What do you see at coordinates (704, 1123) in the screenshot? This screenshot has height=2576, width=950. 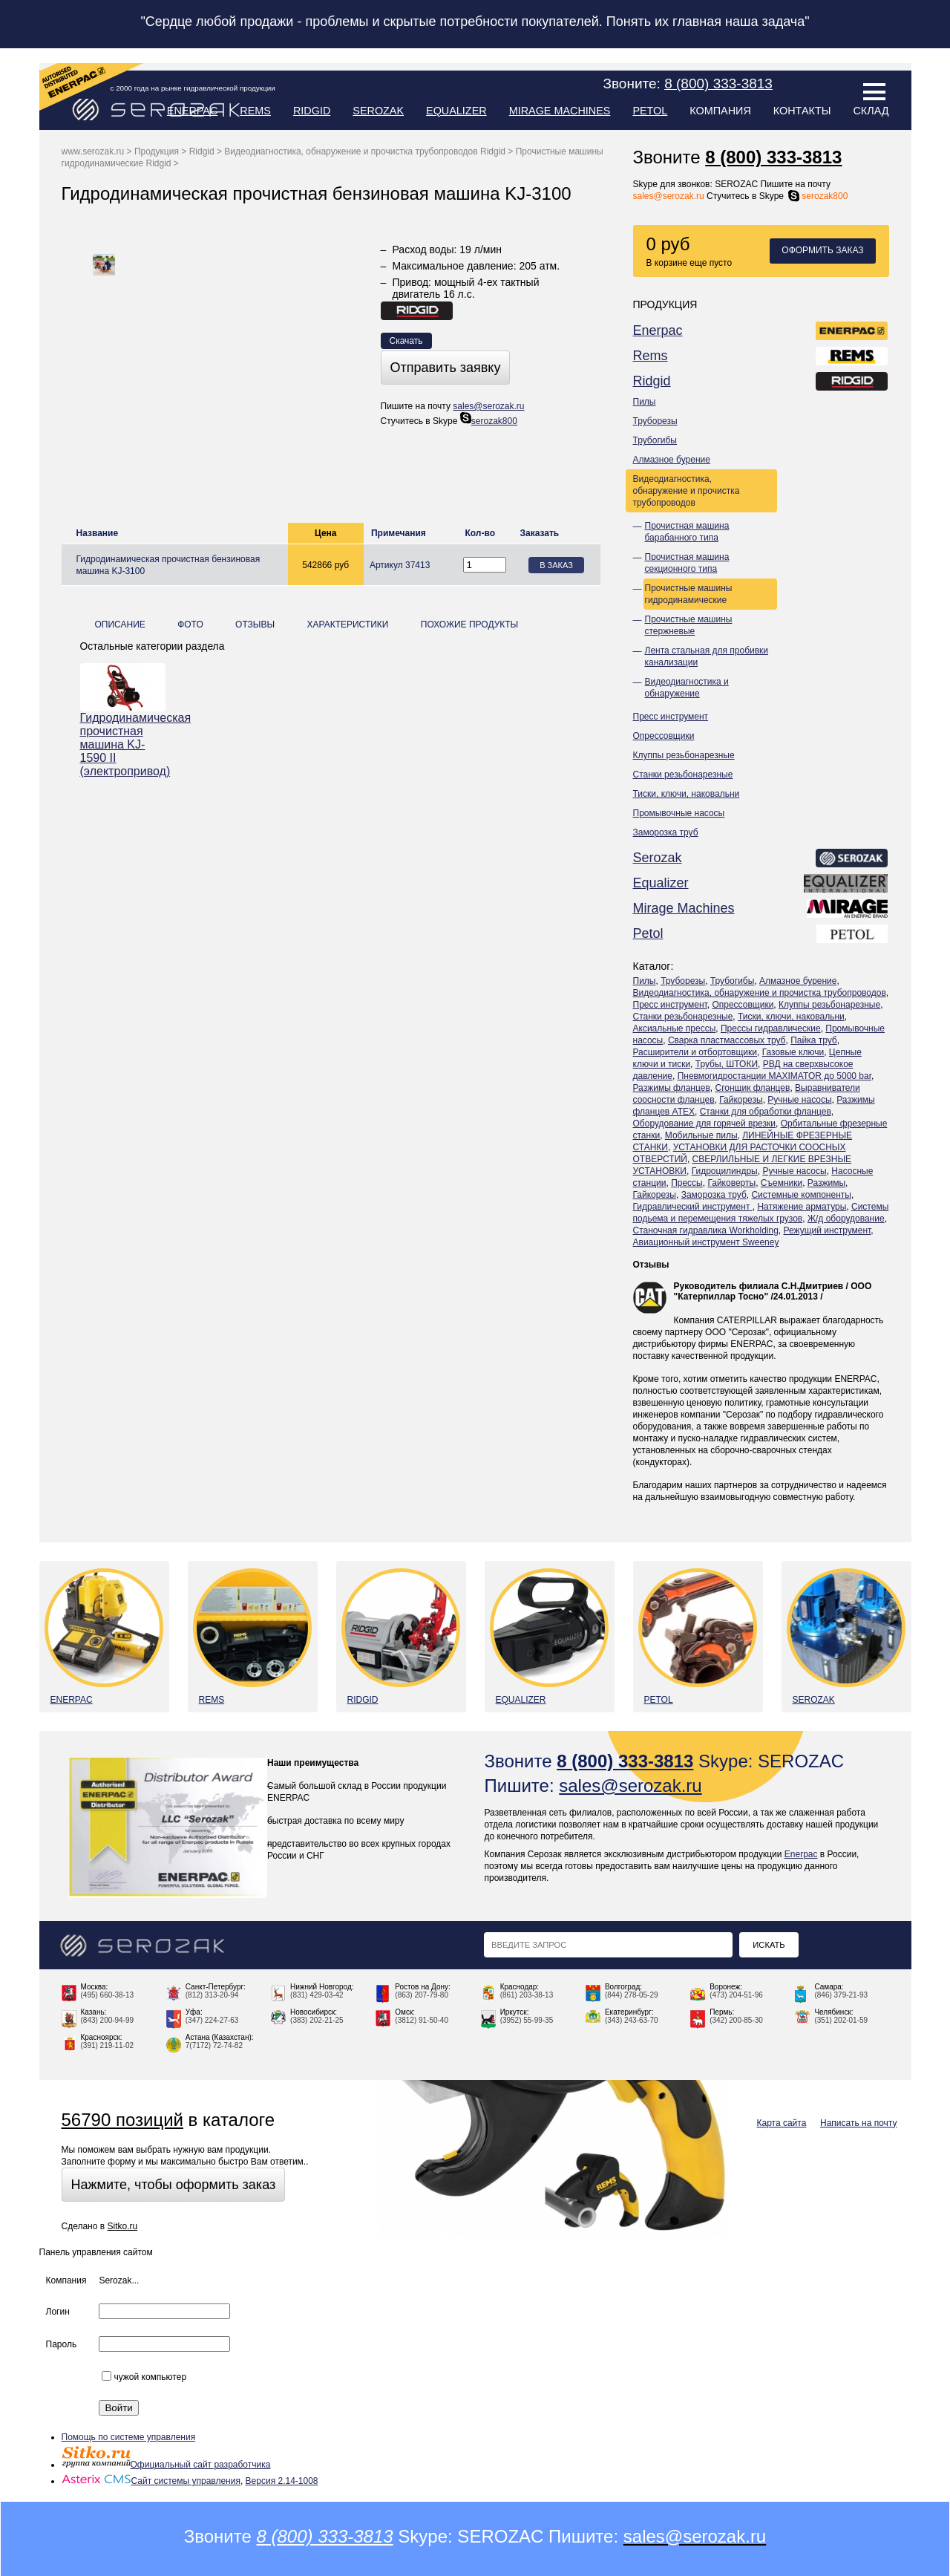 I see `Оборудование для горячей врезки` at bounding box center [704, 1123].